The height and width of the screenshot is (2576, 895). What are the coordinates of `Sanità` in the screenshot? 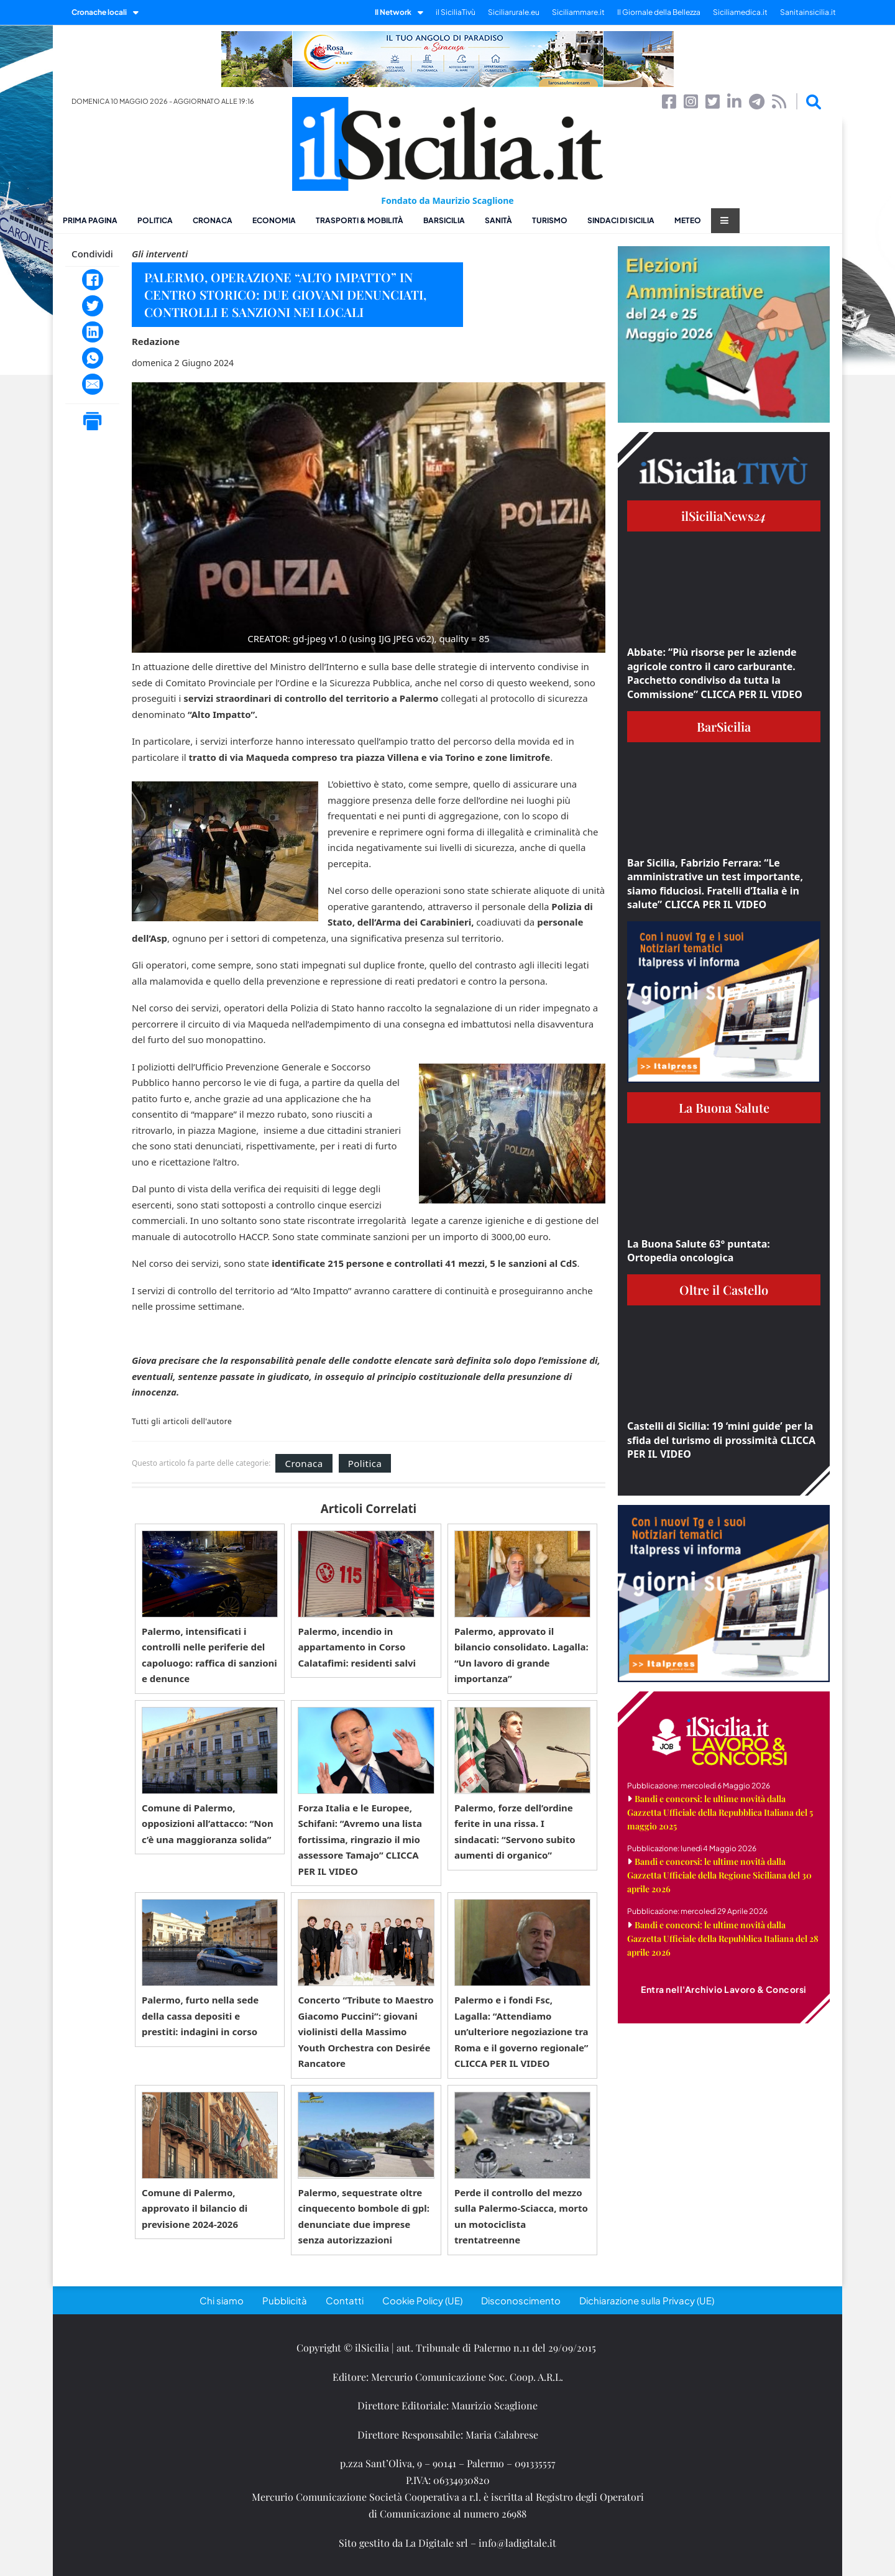 It's located at (498, 220).